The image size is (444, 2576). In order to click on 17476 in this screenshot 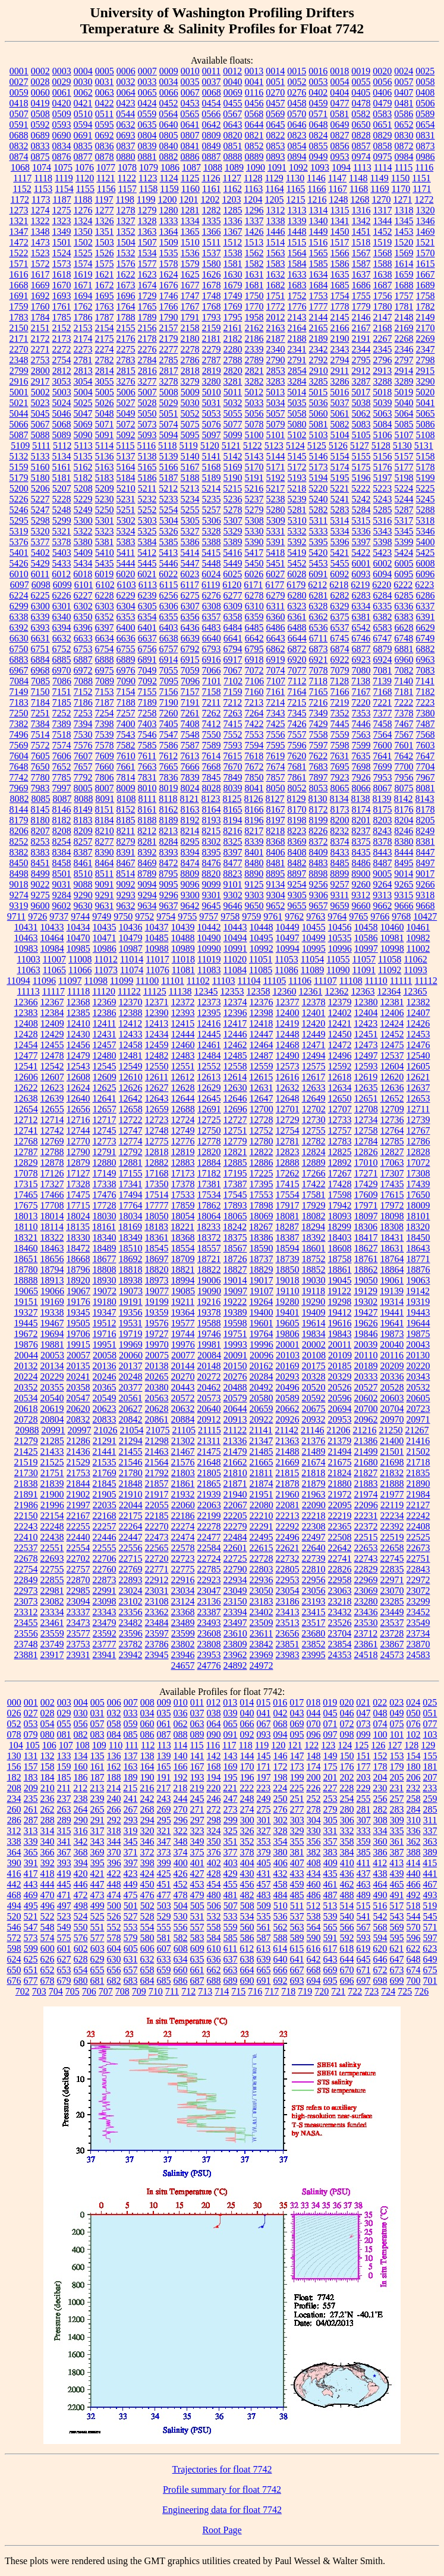, I will do `click(104, 1195)`.